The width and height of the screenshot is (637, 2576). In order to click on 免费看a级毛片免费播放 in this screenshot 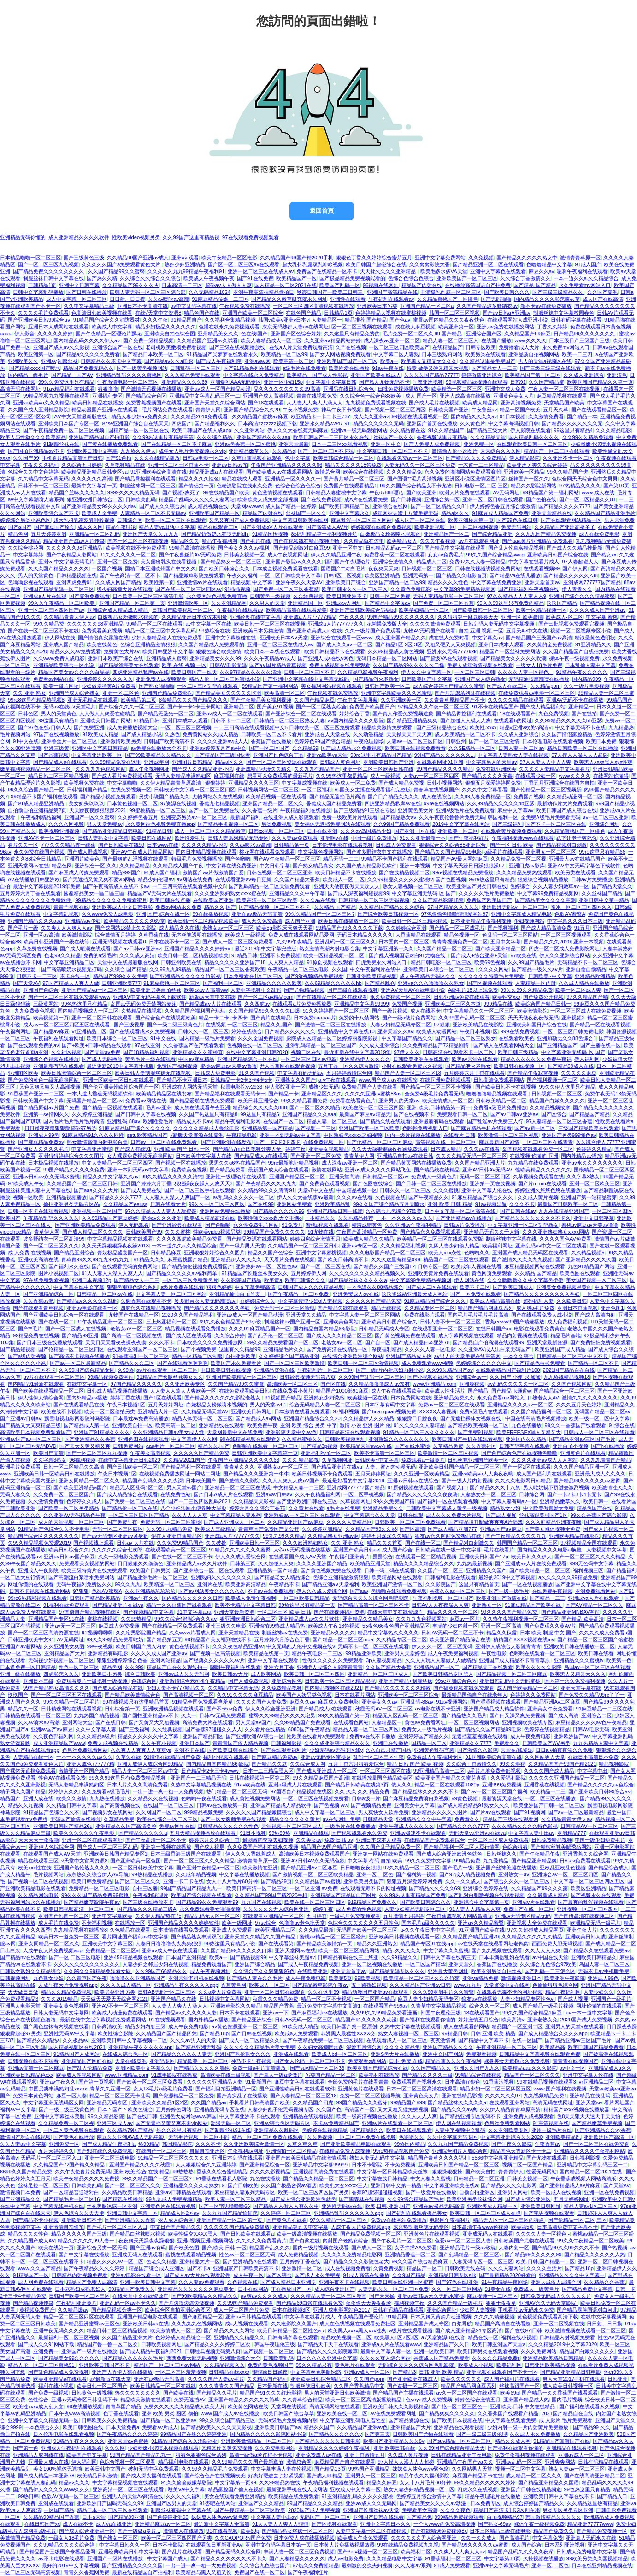, I will do `click(500, 1107)`.